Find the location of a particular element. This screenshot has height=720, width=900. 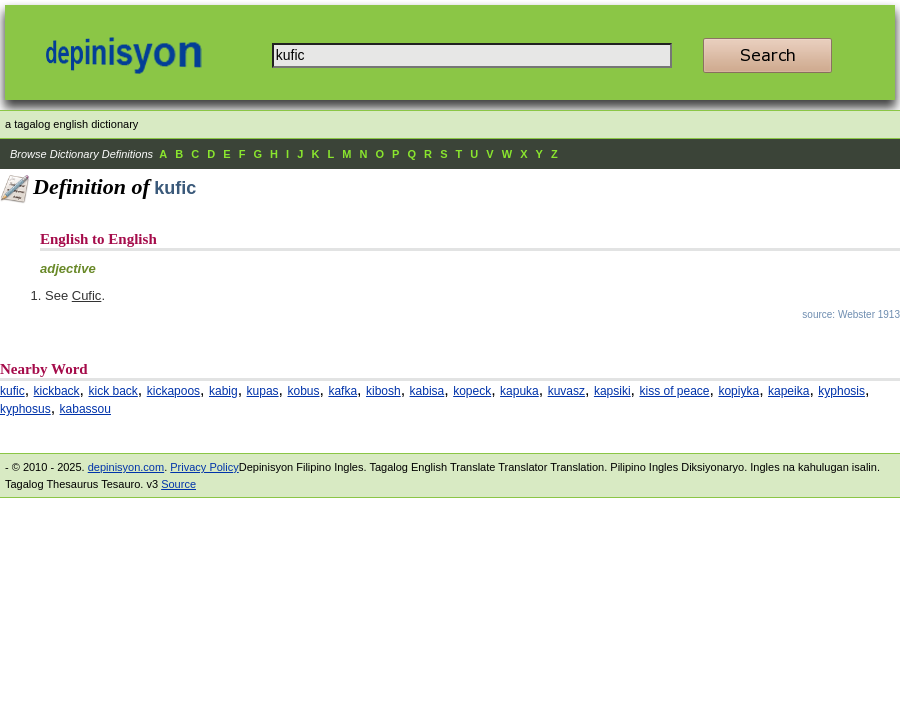

kupas is located at coordinates (263, 391).